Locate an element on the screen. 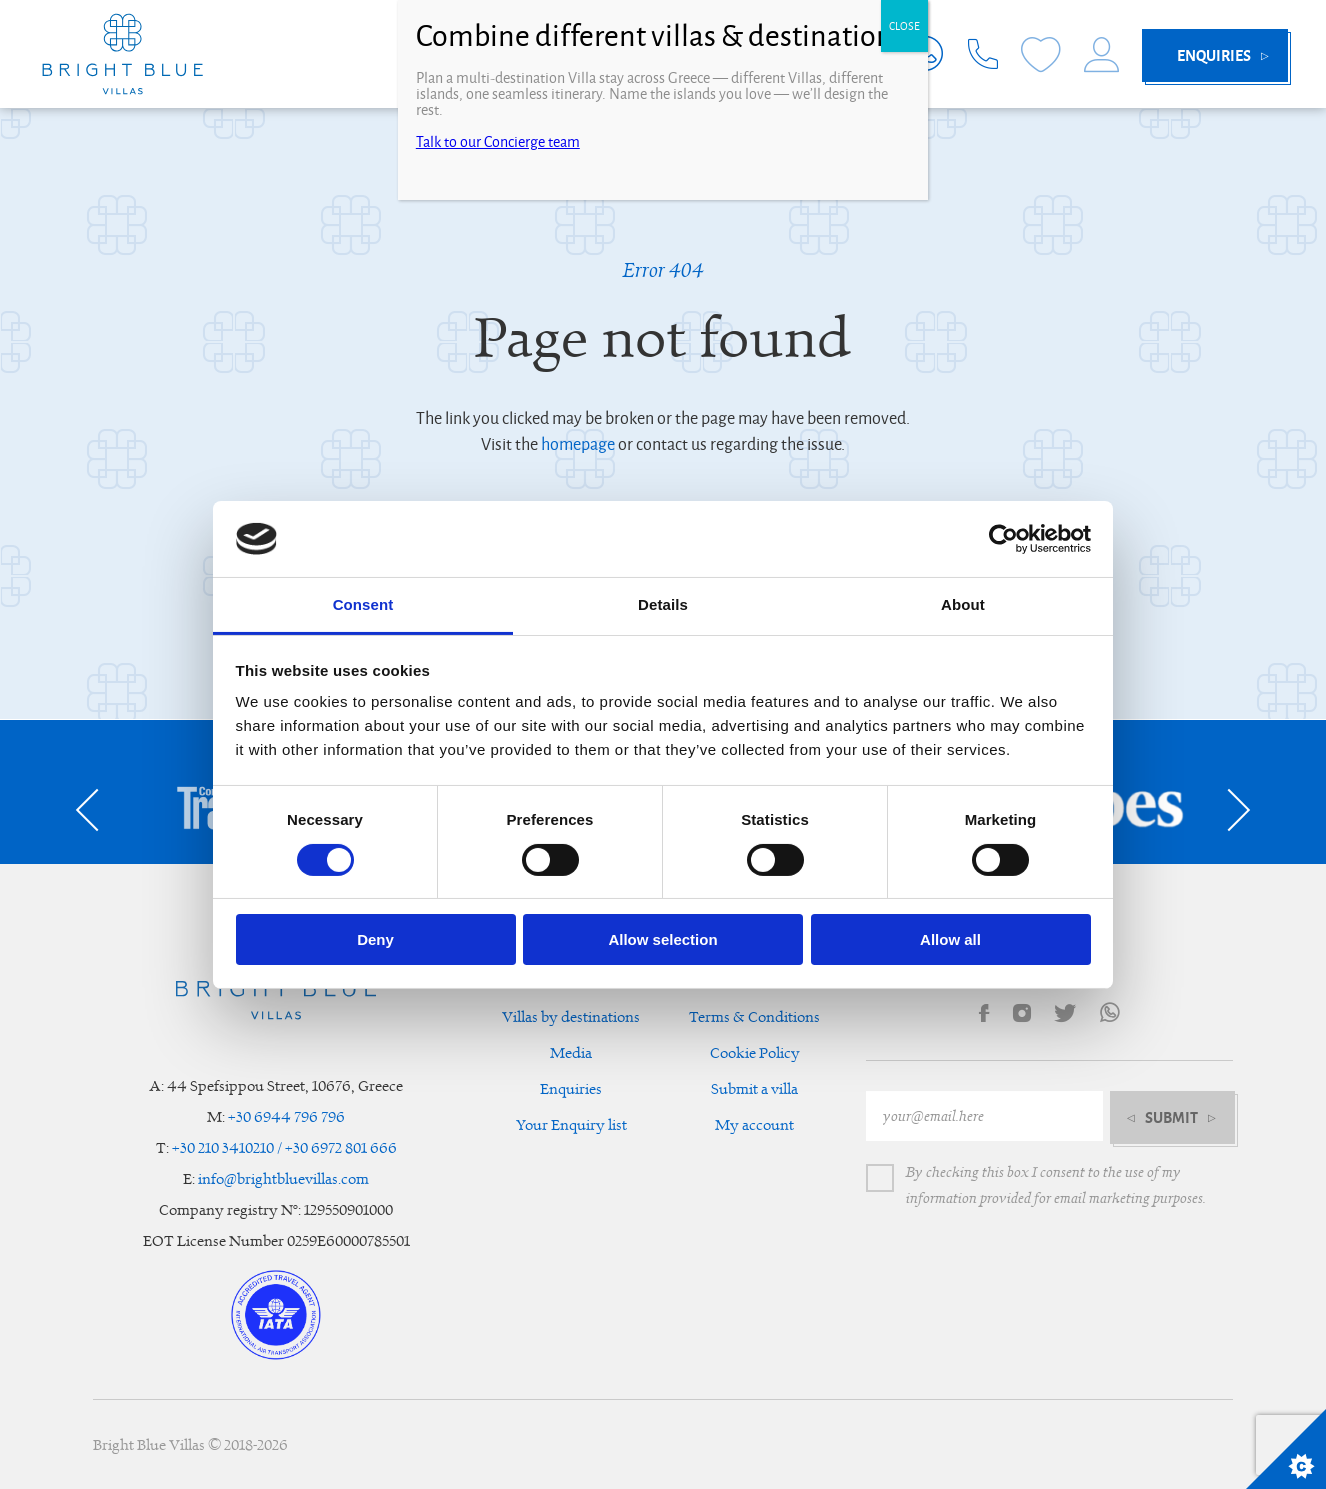 The image size is (1326, 1489). Villas by destinations is located at coordinates (571, 1017).